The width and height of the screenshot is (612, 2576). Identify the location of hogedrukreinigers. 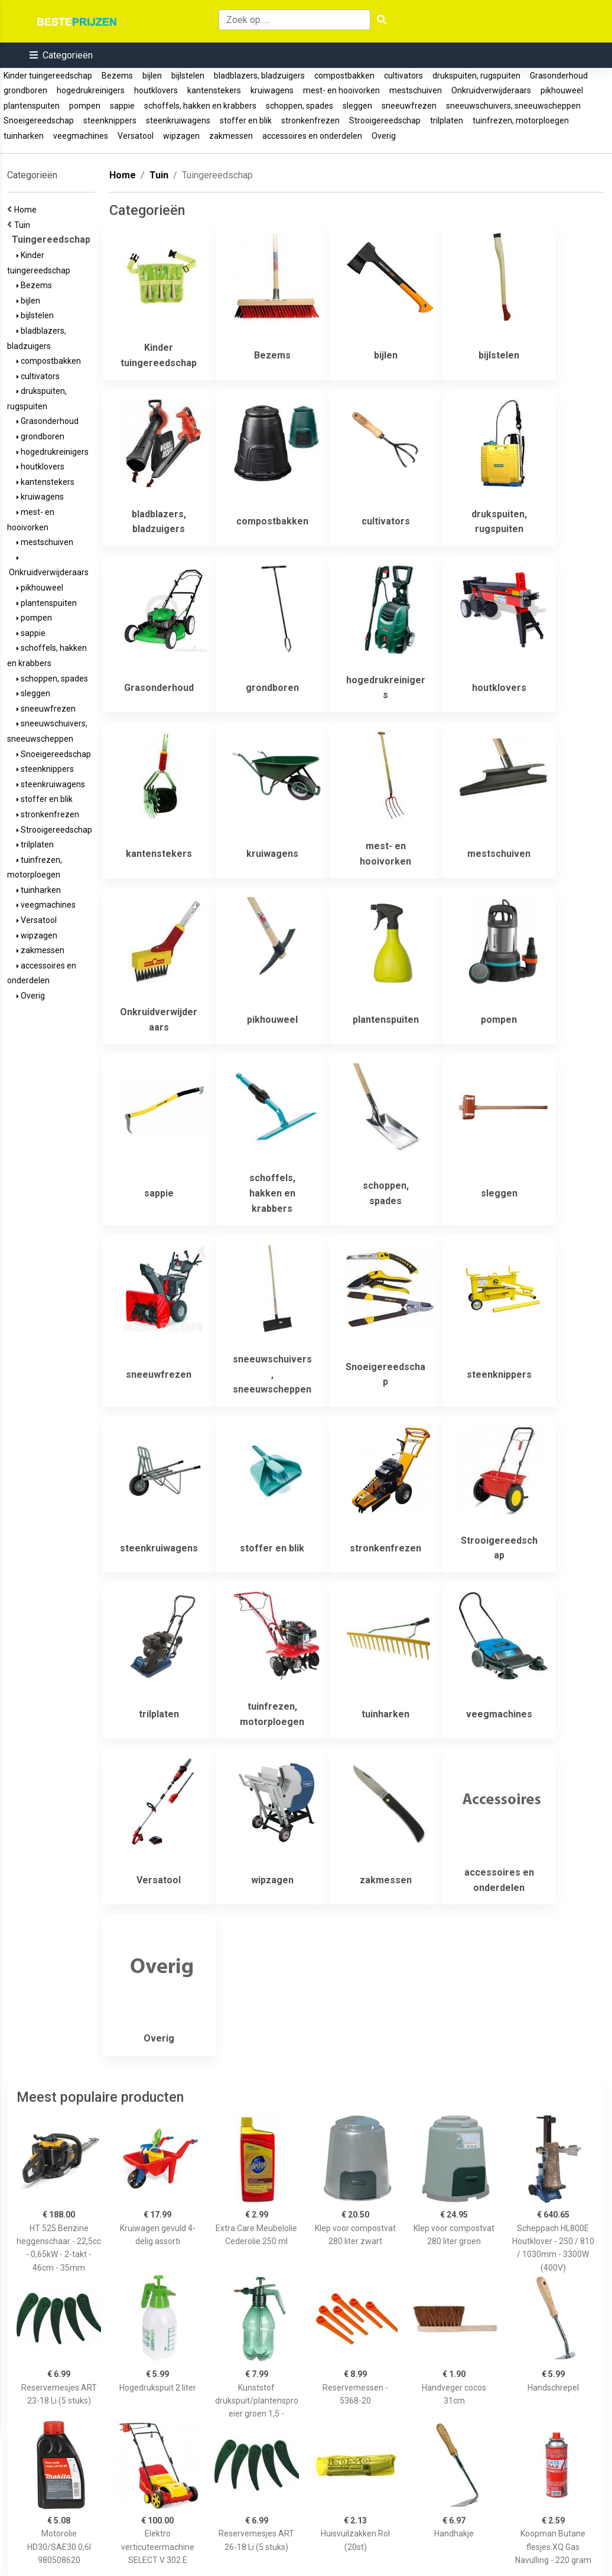
(90, 90).